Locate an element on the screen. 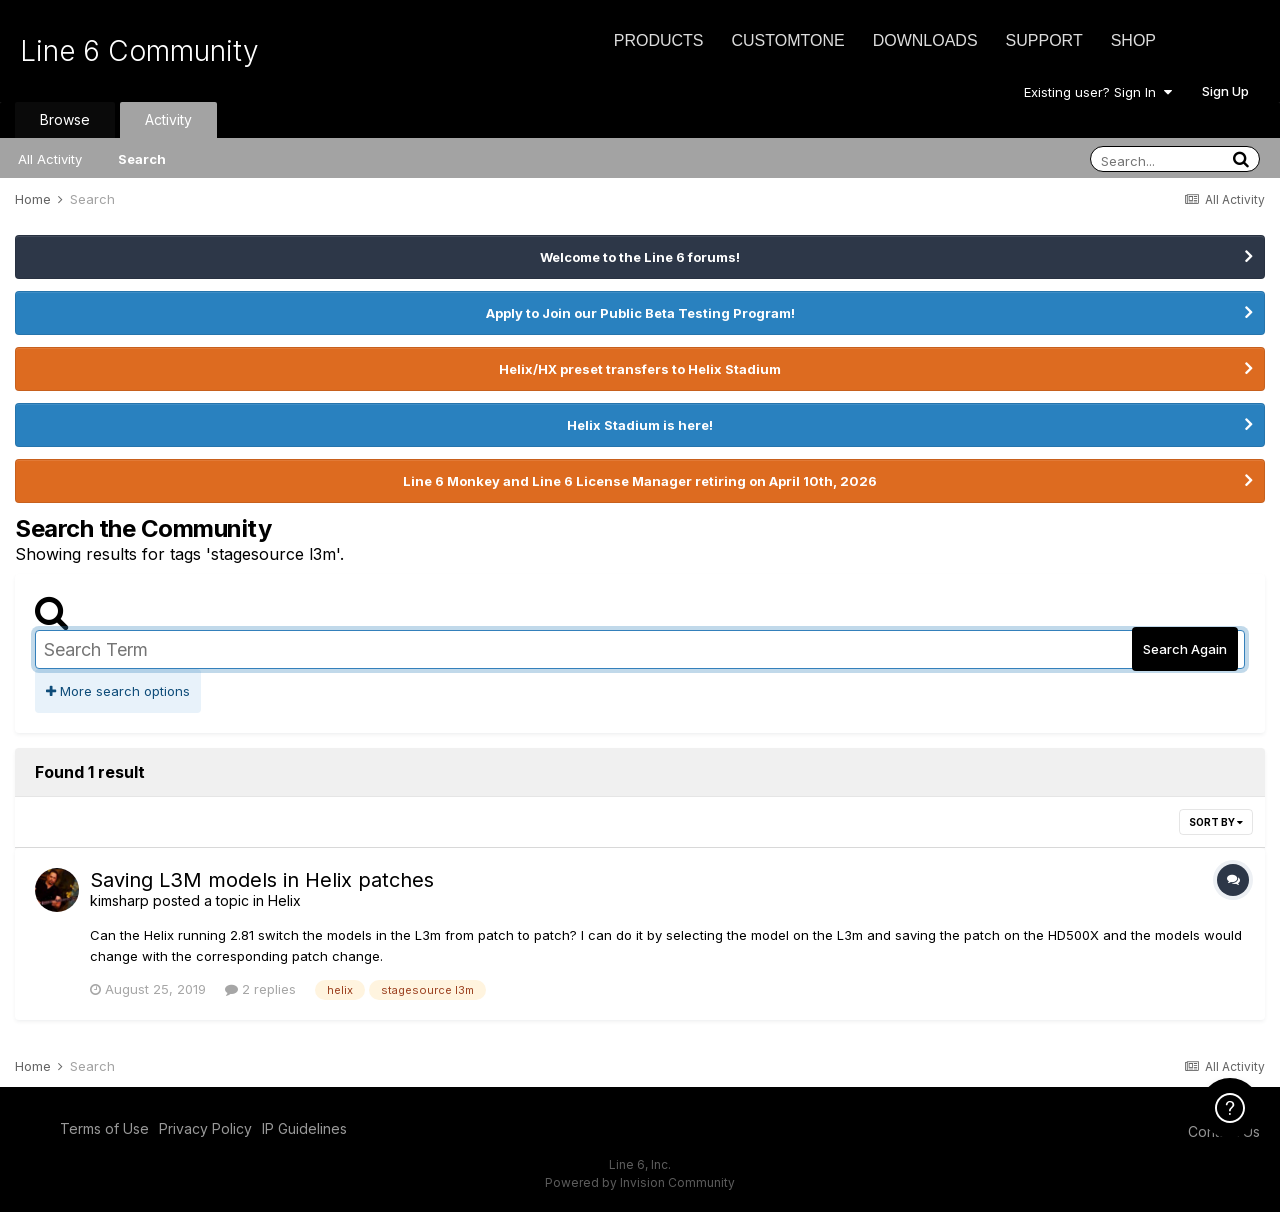 The image size is (1280, 1212). Helix/HX preset transfers to Helix Stadium is located at coordinates (640, 369).